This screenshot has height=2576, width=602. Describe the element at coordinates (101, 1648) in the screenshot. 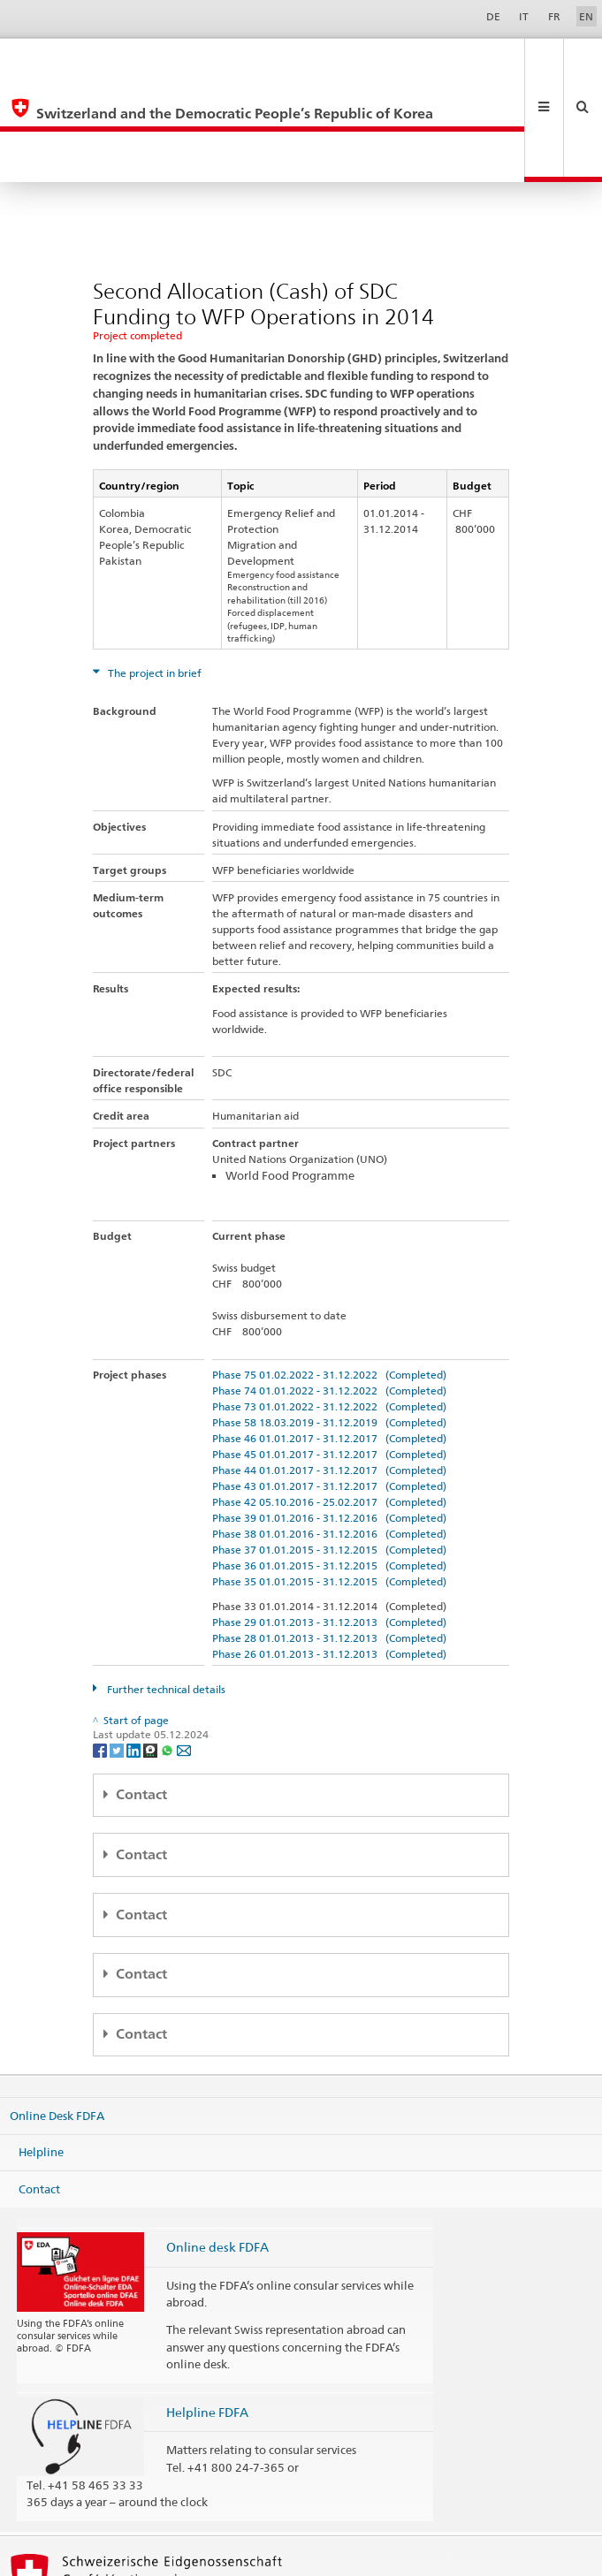

I see `[Facebook]` at that location.